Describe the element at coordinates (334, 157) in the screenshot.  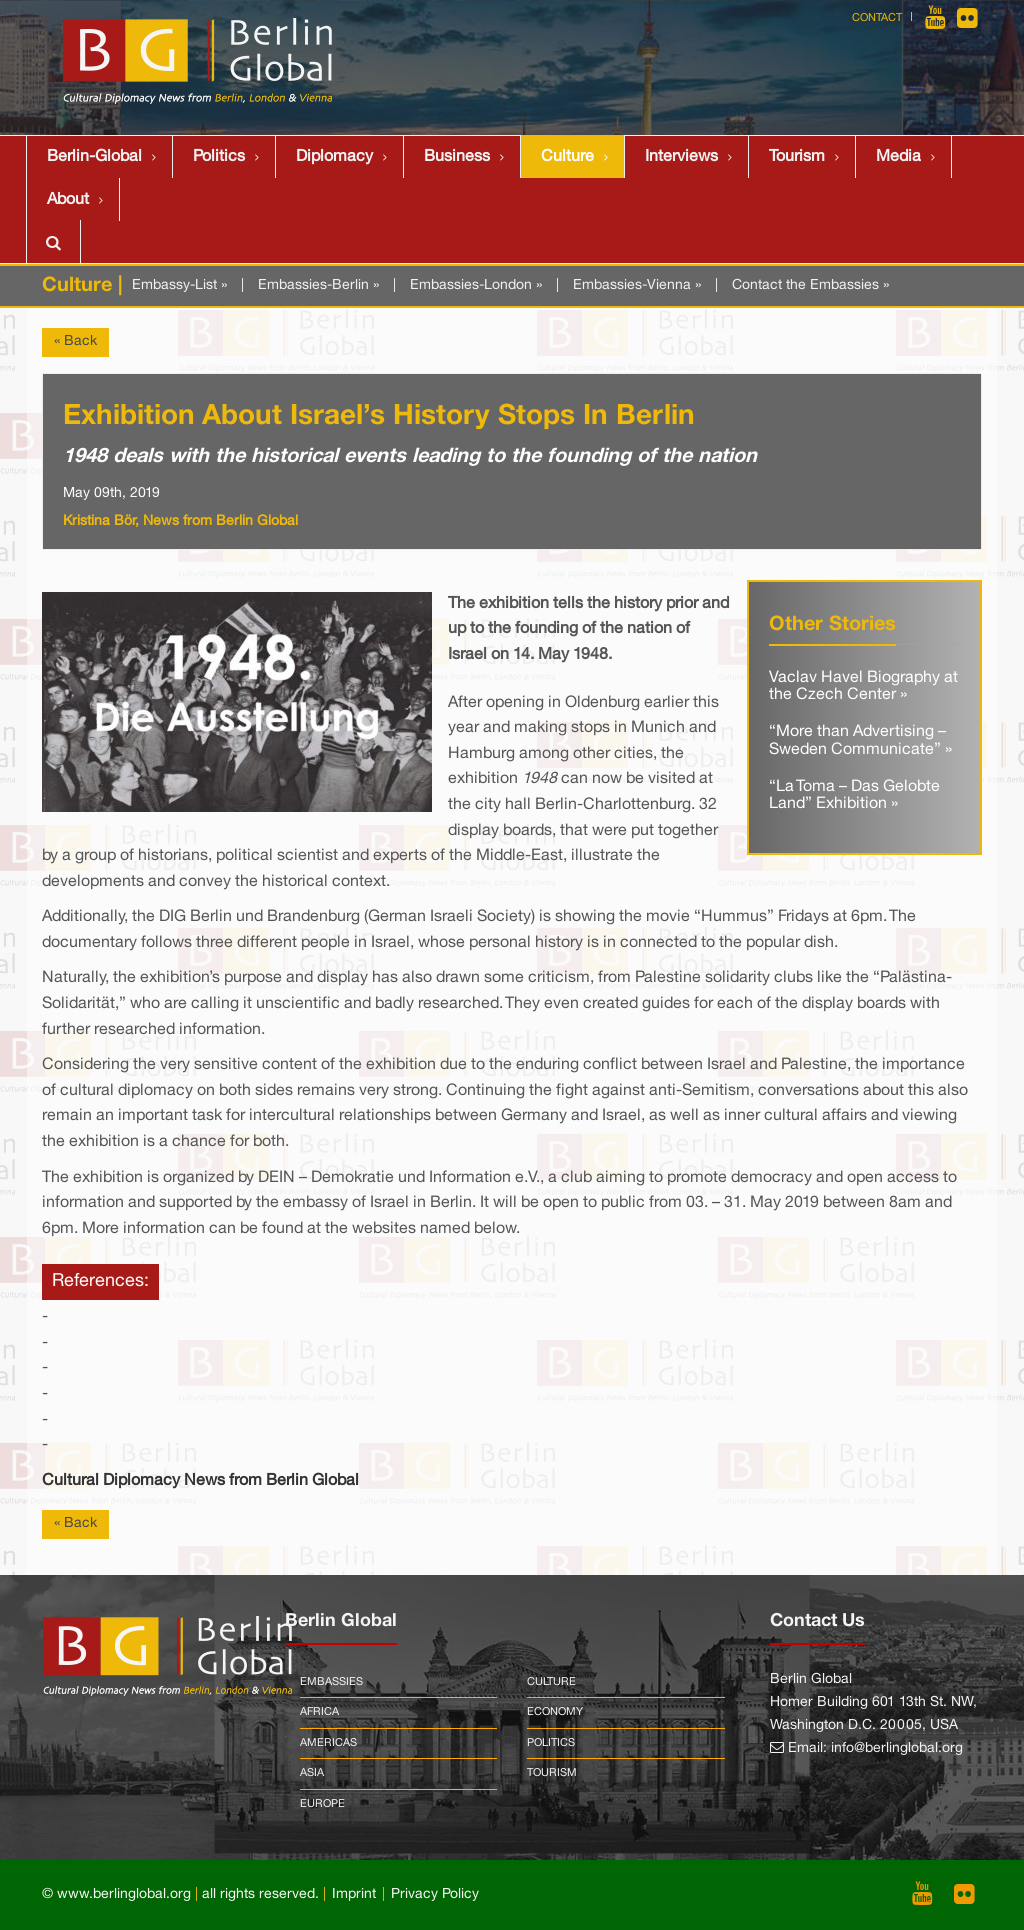
I see `Diplomacy` at that location.